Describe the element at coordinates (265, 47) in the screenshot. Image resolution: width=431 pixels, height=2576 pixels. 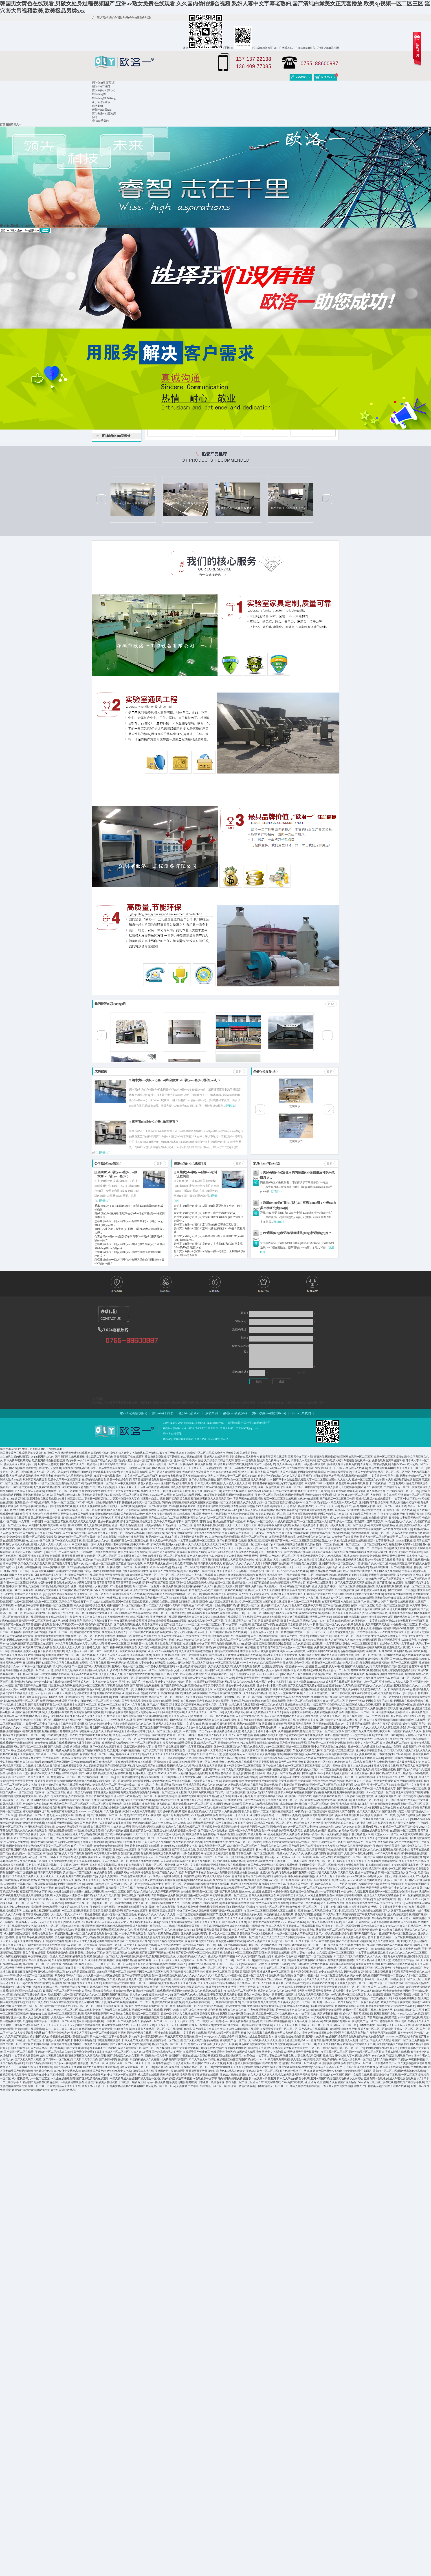
I see `設(shè)為首頁(yè)` at that location.